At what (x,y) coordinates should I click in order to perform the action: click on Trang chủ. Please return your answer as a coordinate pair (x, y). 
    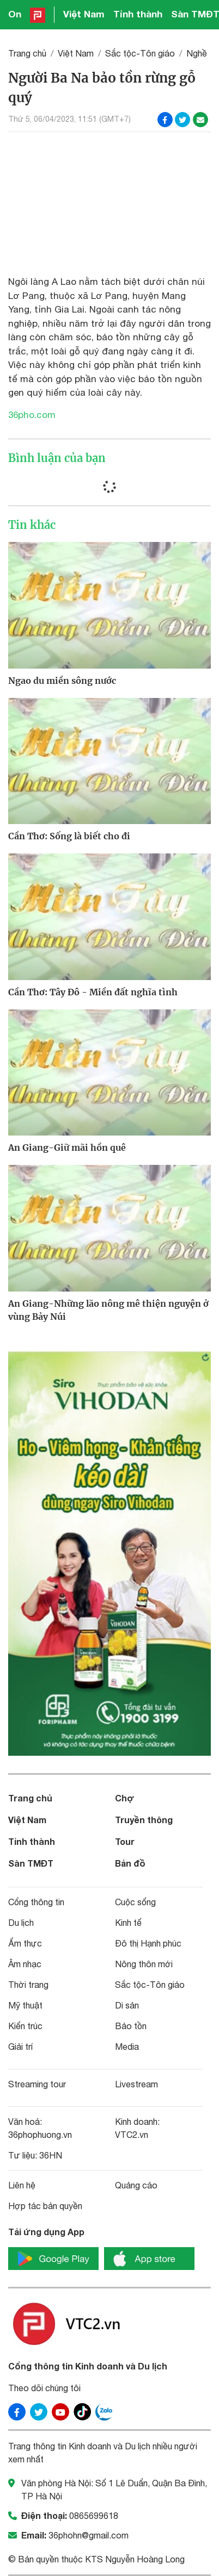
    Looking at the image, I should click on (27, 53).